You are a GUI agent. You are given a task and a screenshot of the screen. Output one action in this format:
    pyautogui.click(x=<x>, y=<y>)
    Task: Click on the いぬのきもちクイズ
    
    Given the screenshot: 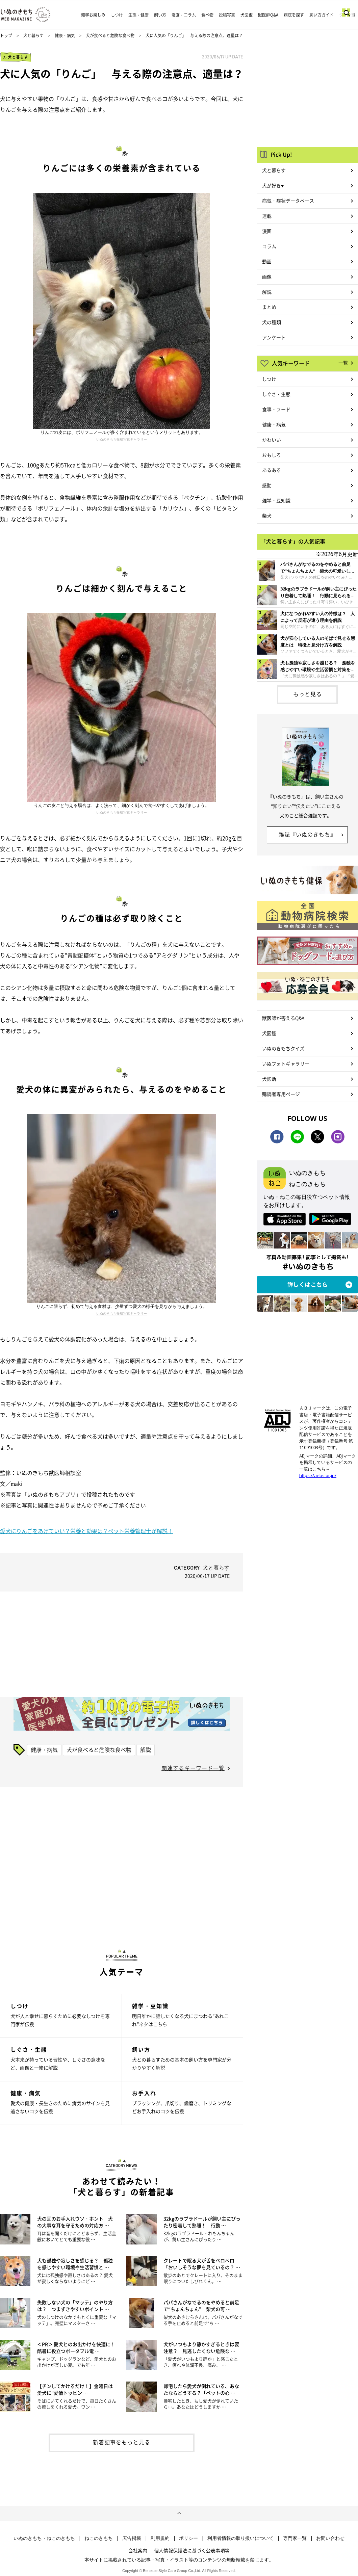 What is the action you would take?
    pyautogui.click(x=283, y=1048)
    